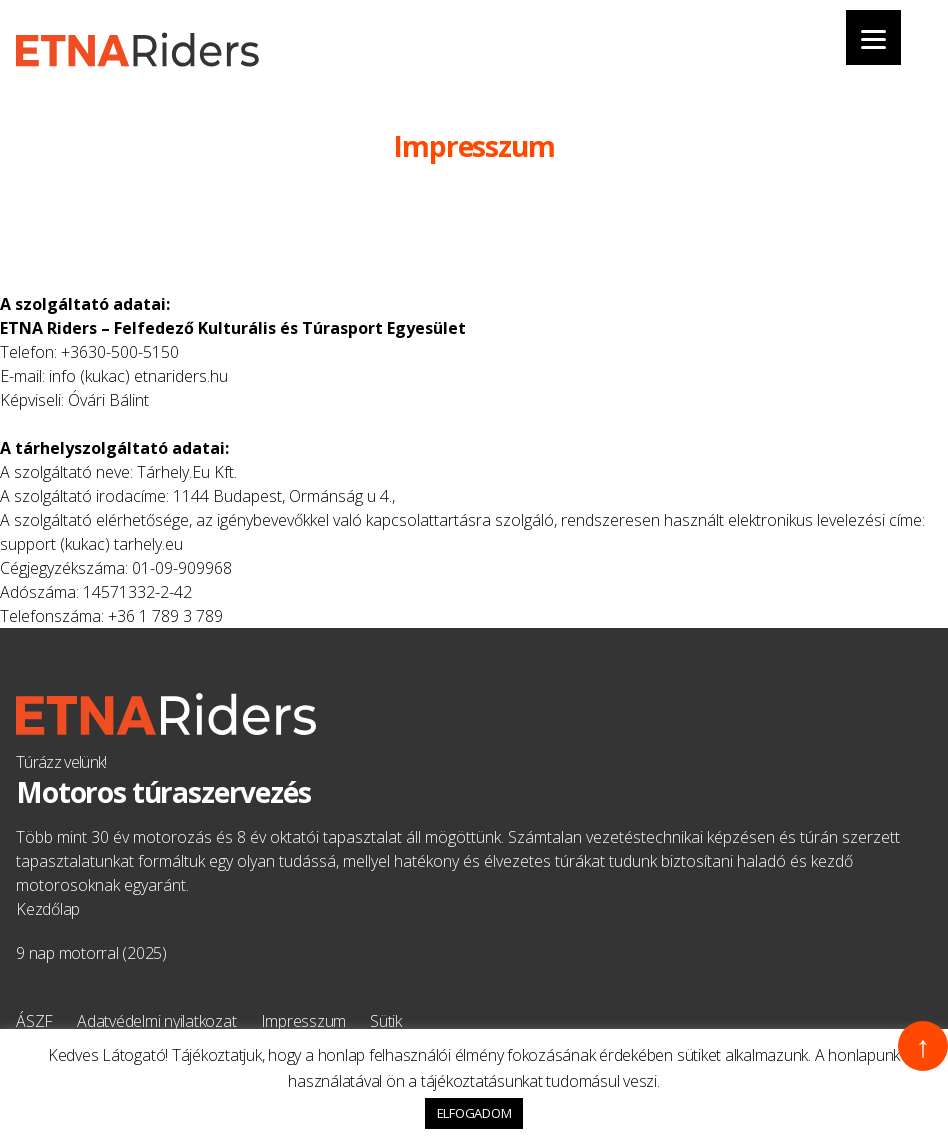 This screenshot has height=1146, width=948. Describe the element at coordinates (48, 909) in the screenshot. I see `Kezdőlap` at that location.